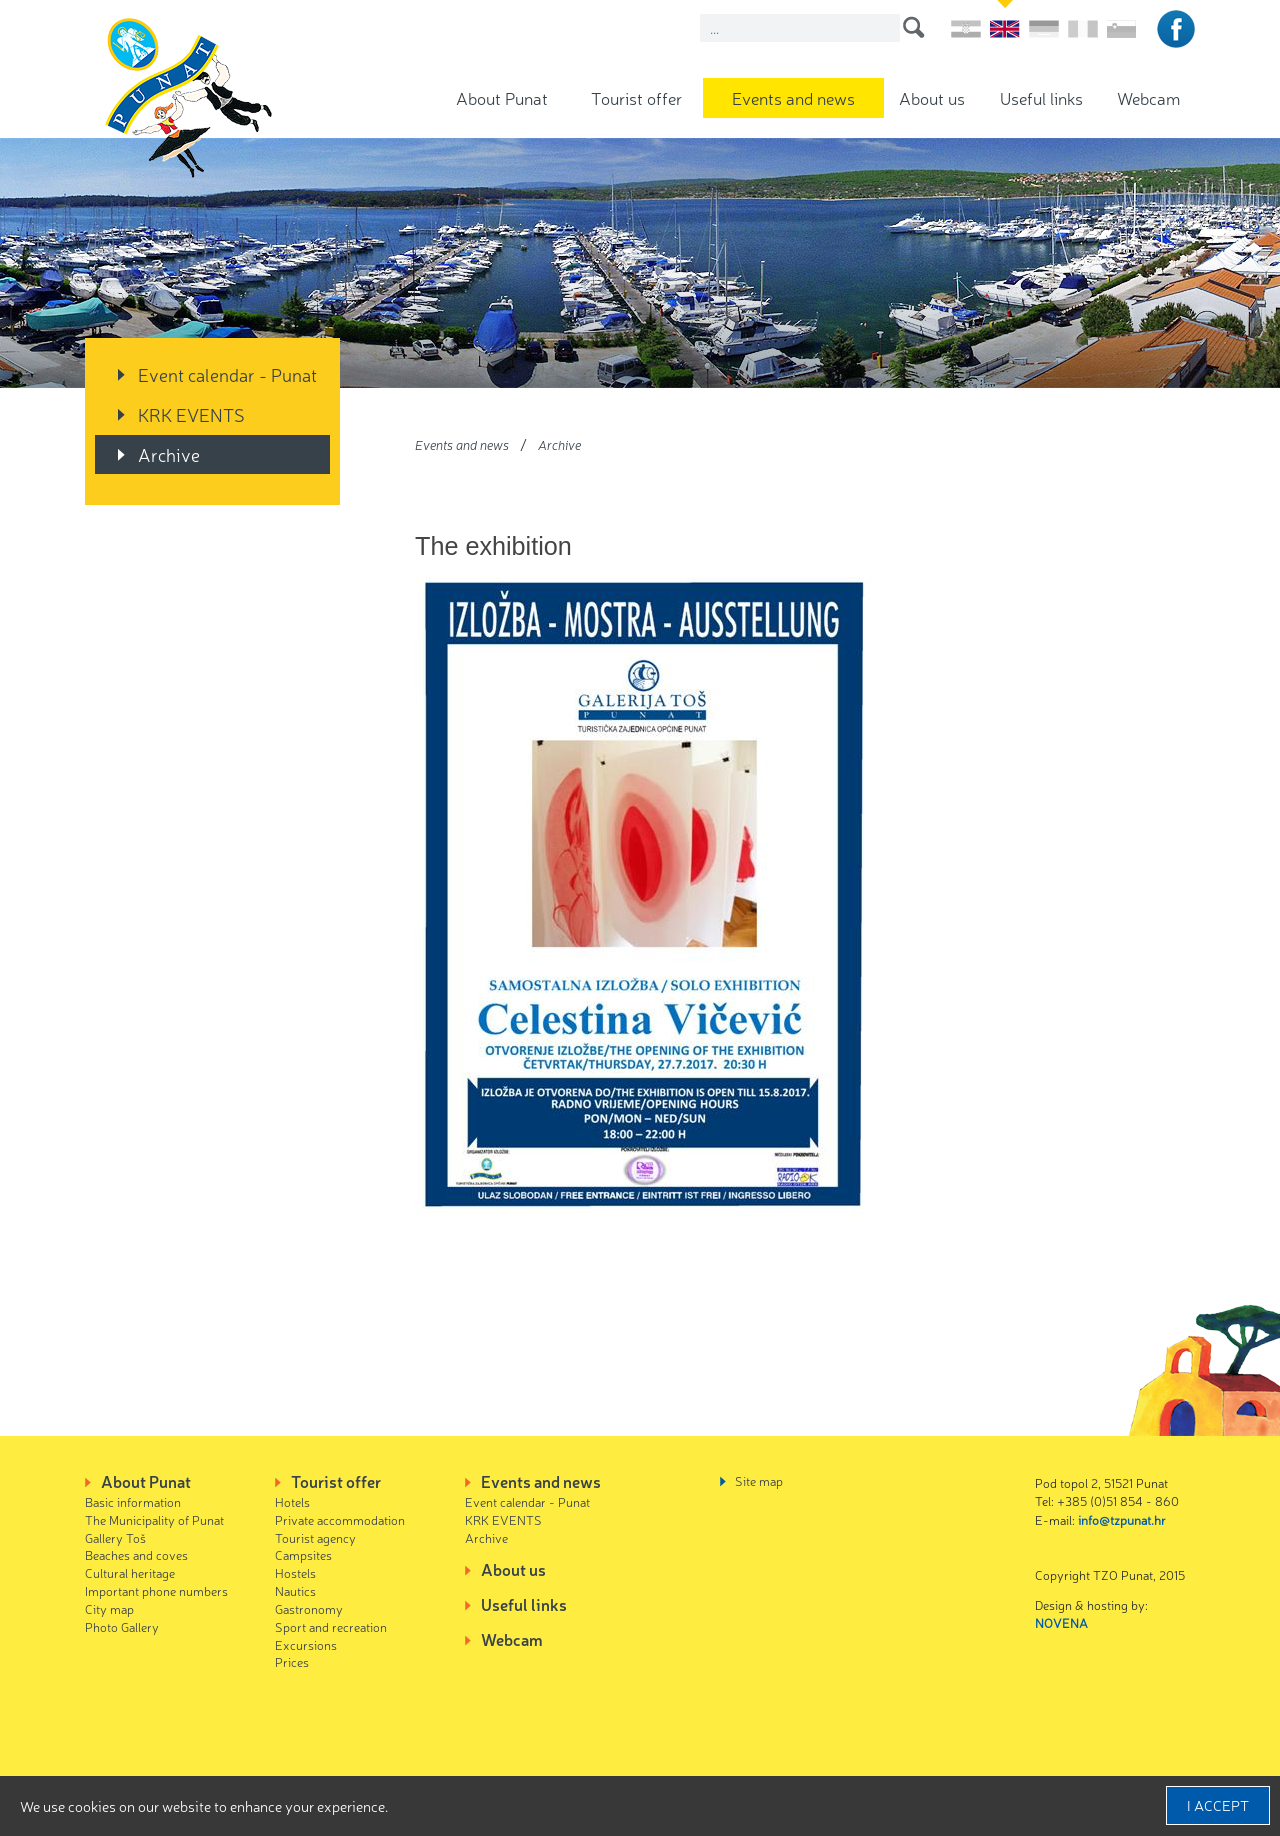 Image resolution: width=1280 pixels, height=1836 pixels. I want to click on Cultural heritage, so click(130, 1572).